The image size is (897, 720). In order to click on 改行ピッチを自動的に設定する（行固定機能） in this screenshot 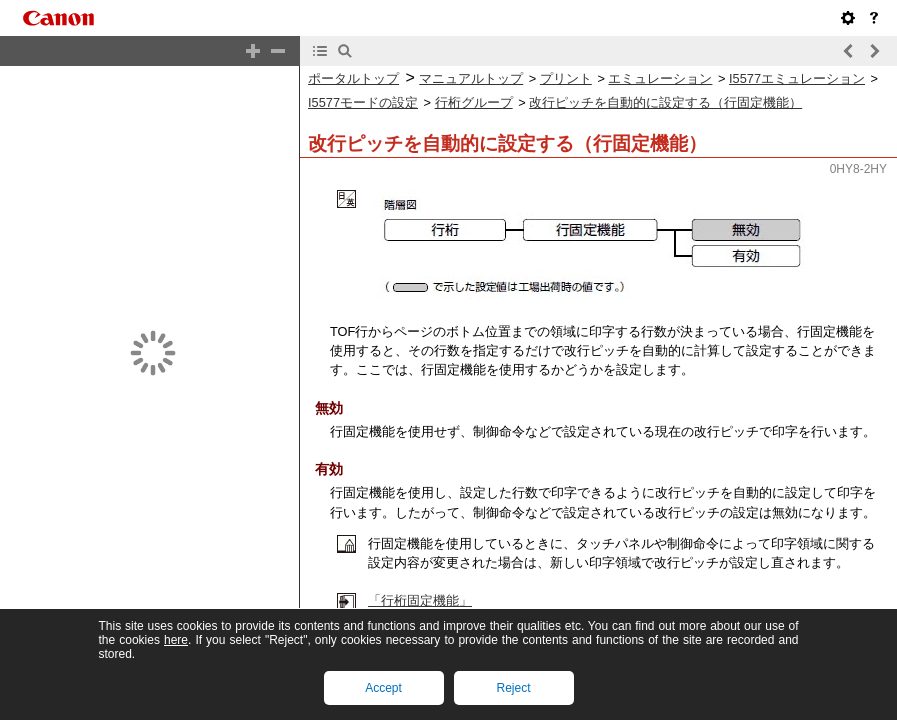, I will do `click(665, 102)`.